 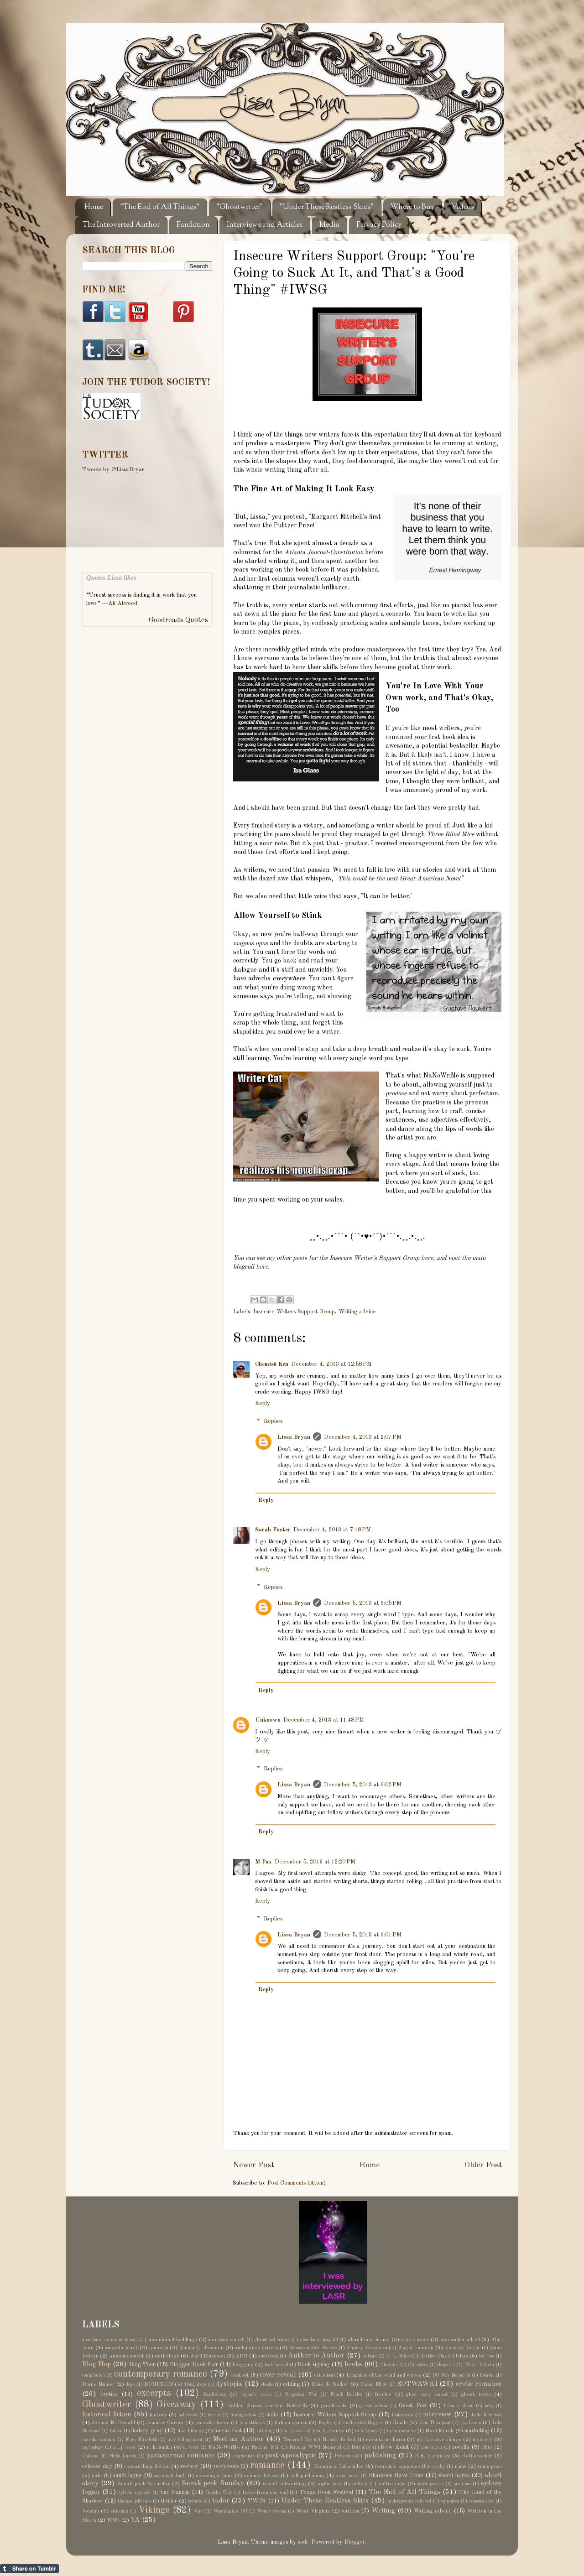 What do you see at coordinates (190, 2431) in the screenshot?
I see `lisa bilbrey` at bounding box center [190, 2431].